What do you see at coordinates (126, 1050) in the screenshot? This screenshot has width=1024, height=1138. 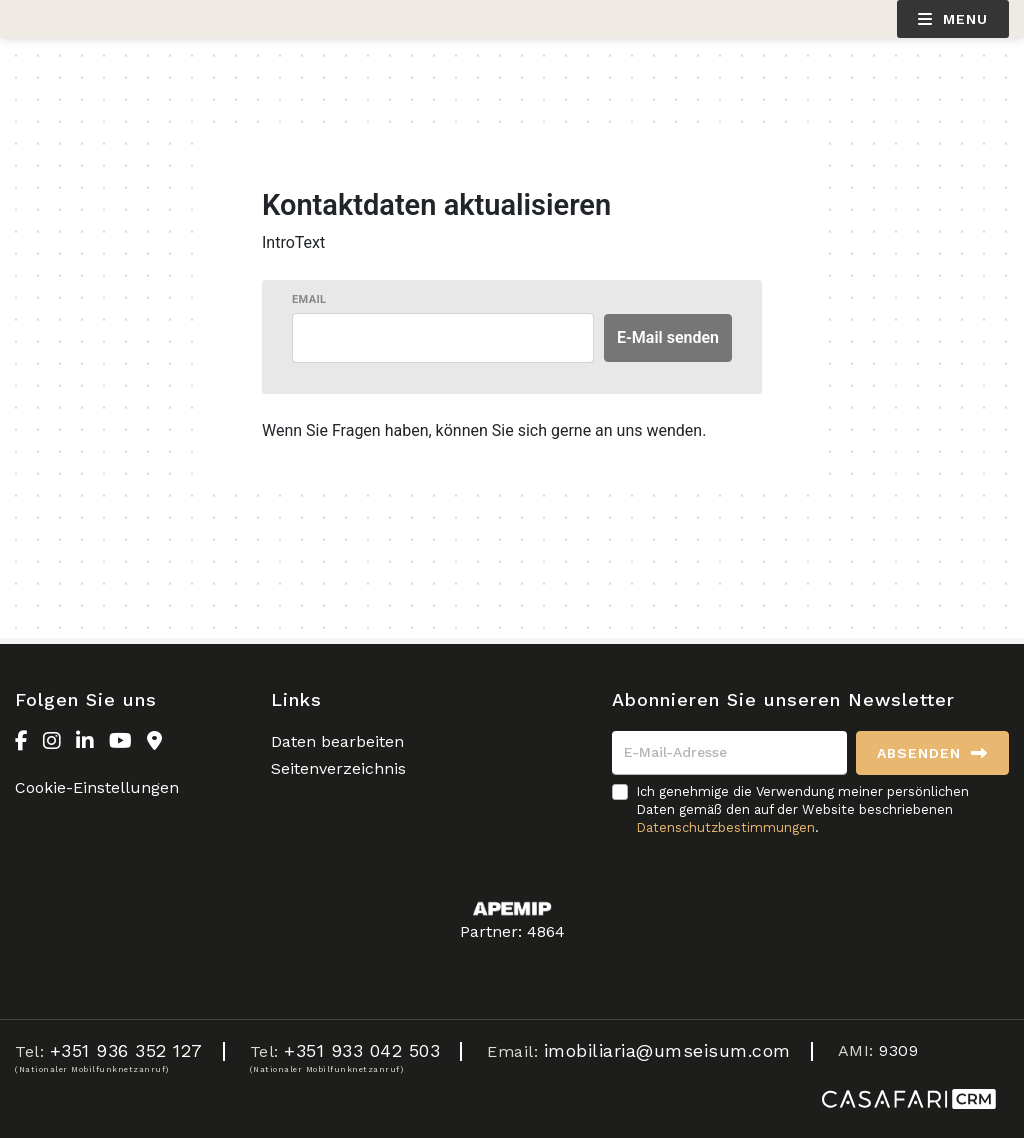 I see `+351 936 352 127` at bounding box center [126, 1050].